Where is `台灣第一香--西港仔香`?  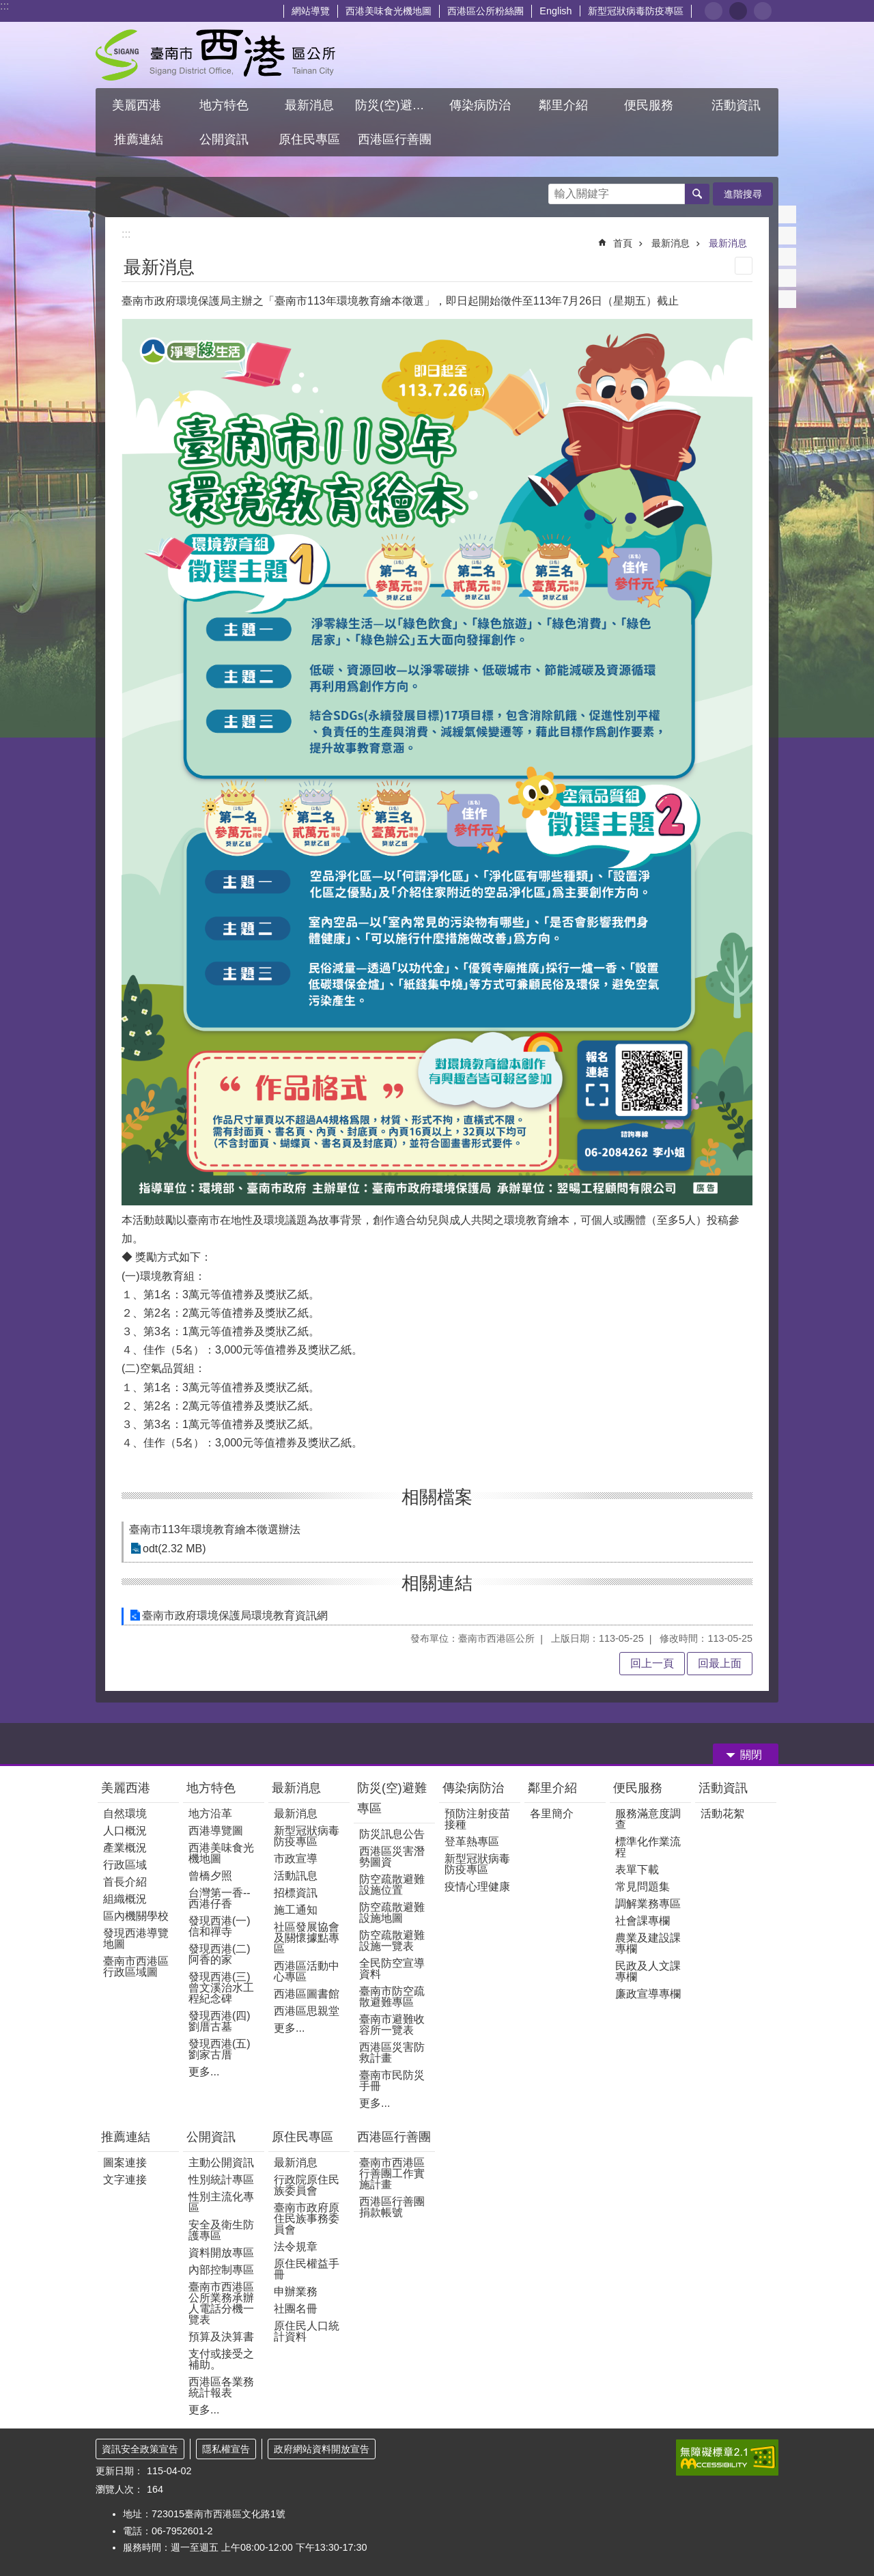
台灣第一香--西港仔香 is located at coordinates (219, 1898).